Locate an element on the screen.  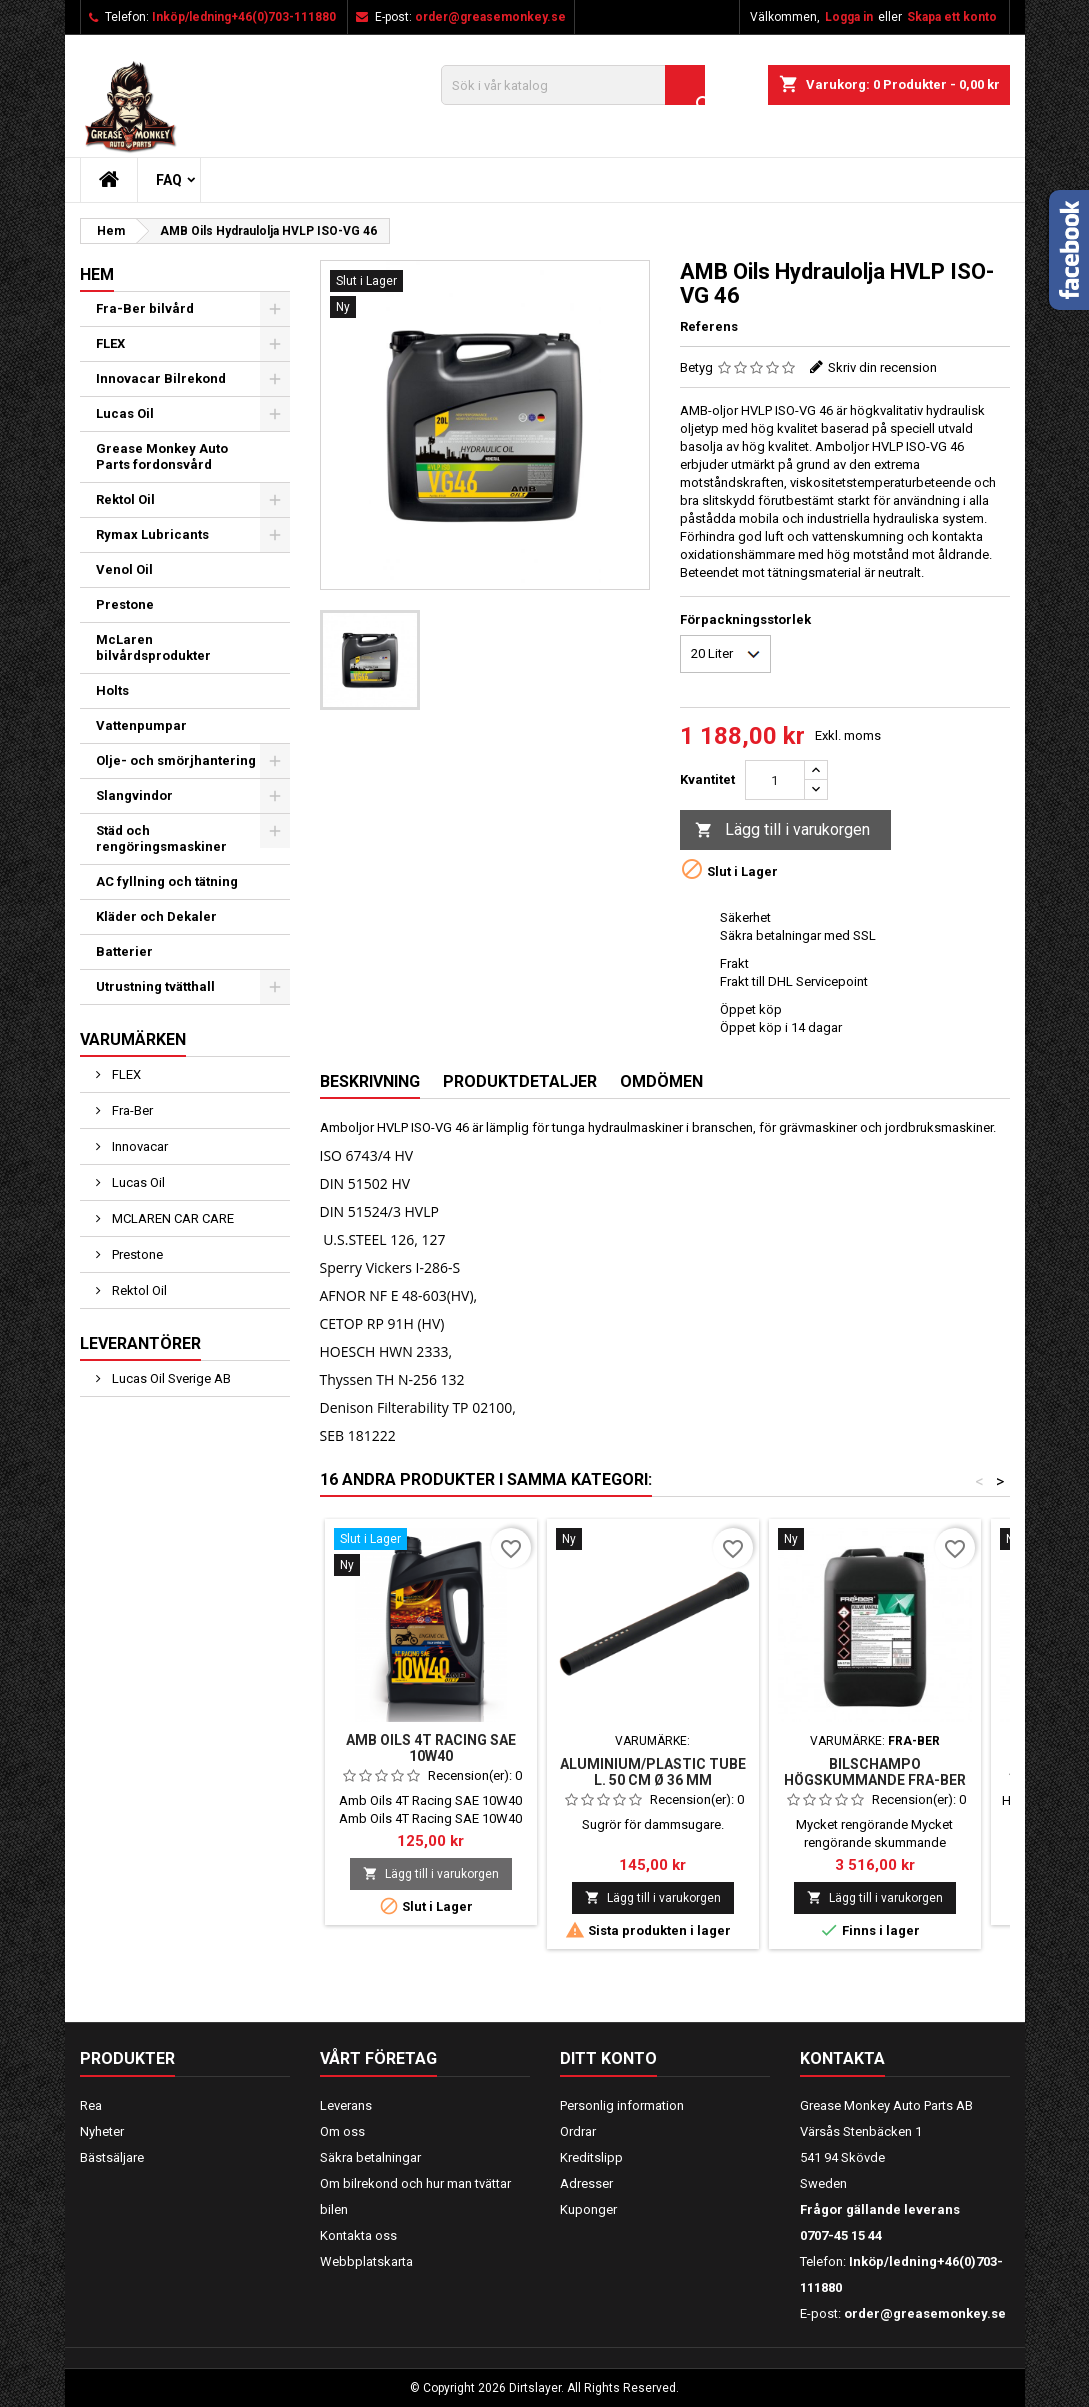
Holts is located at coordinates (112, 690).